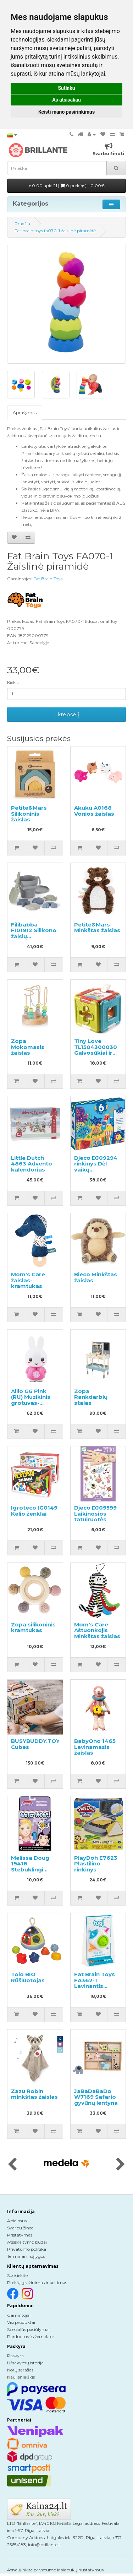 The height and width of the screenshot is (2576, 133). What do you see at coordinates (31, 1163) in the screenshot?
I see `Little Dutch 4863 Advento kalendorius` at bounding box center [31, 1163].